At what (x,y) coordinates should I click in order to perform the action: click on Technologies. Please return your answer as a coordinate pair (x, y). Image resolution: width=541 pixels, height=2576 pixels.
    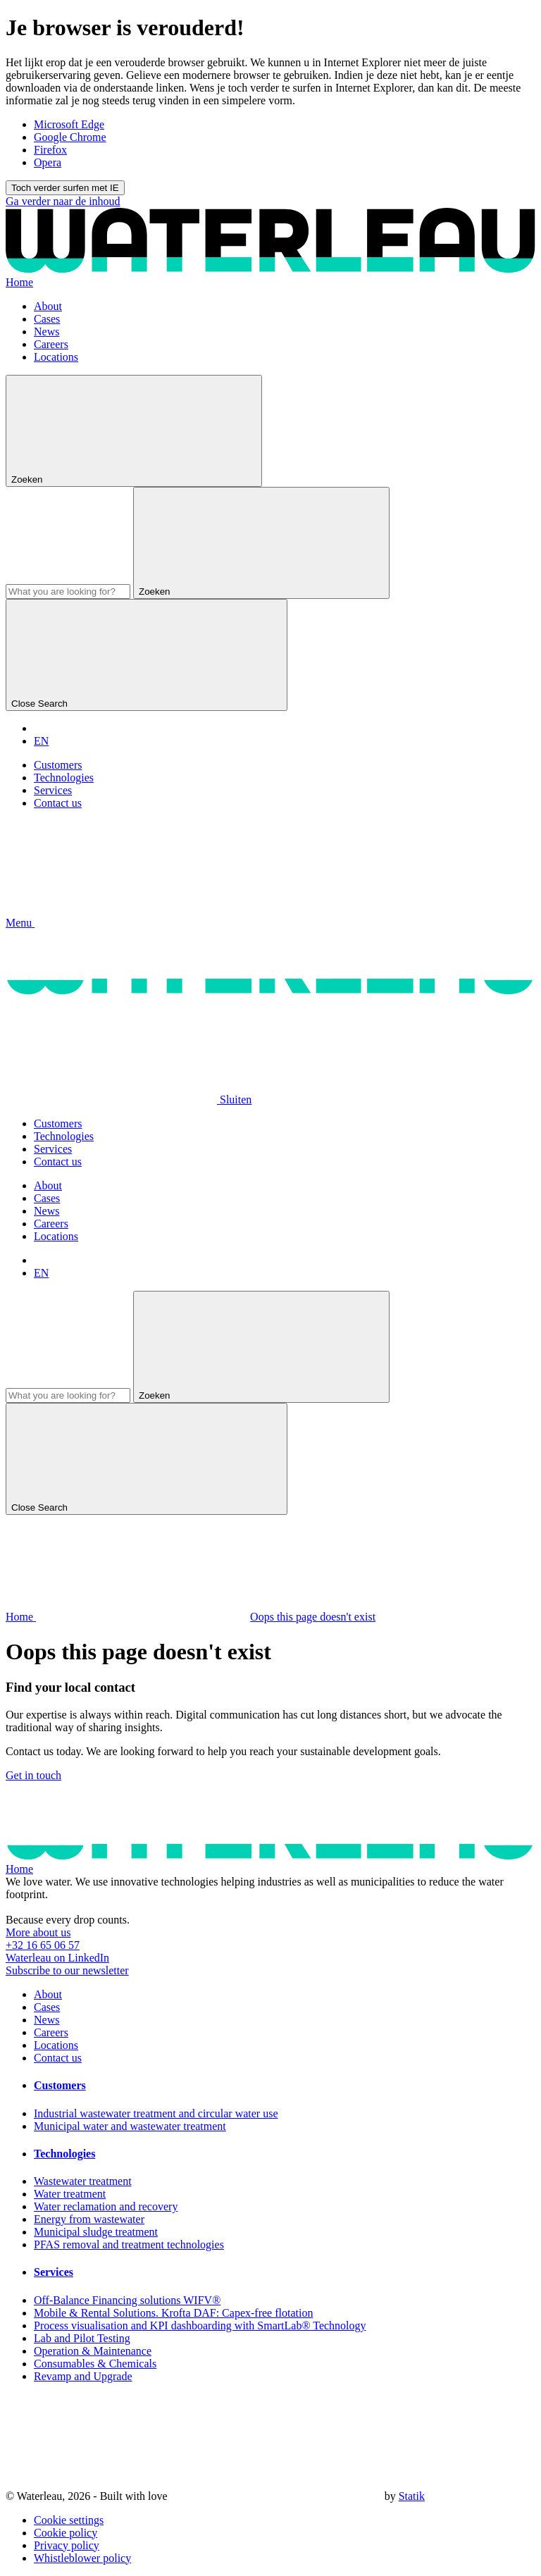
    Looking at the image, I should click on (64, 778).